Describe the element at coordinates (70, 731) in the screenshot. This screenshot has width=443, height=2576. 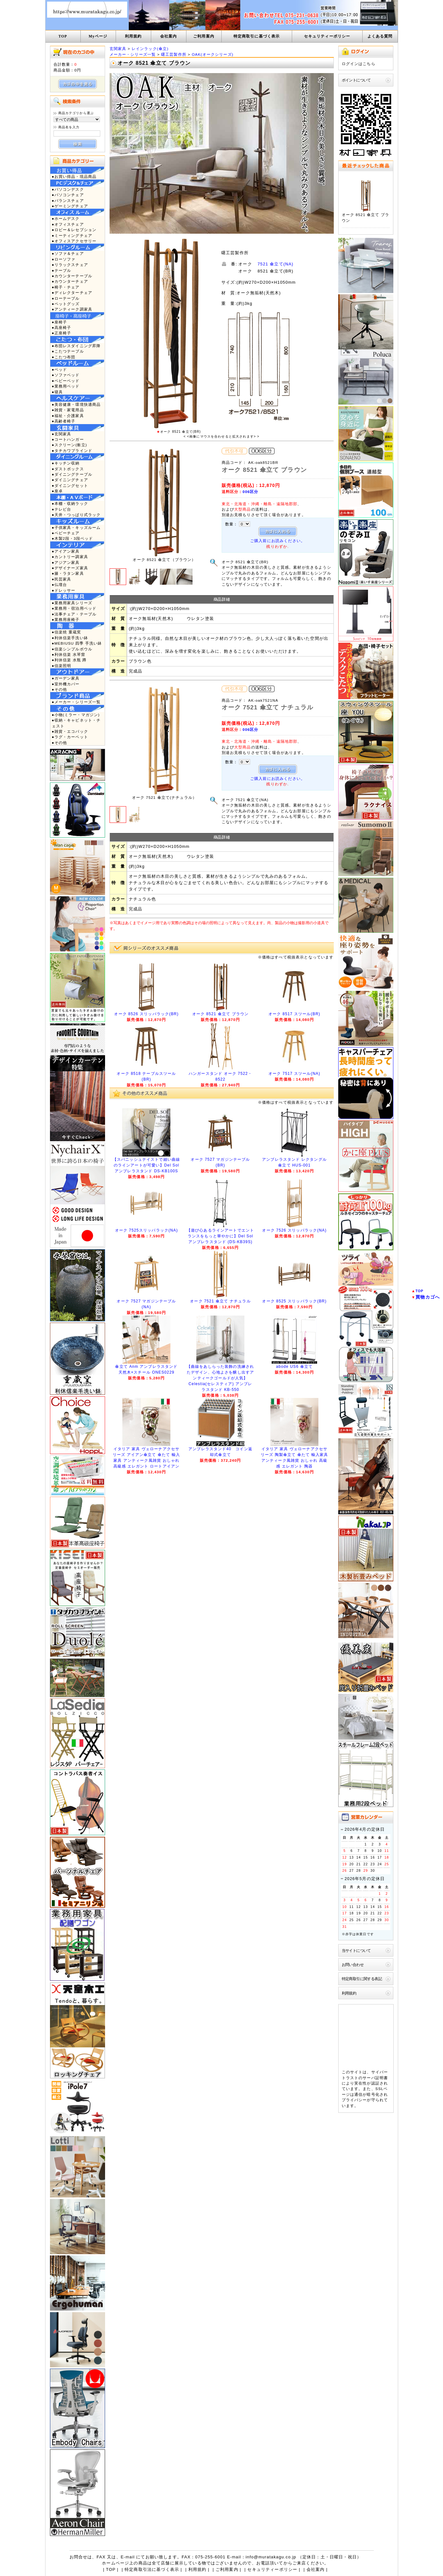
I see `●雑貨・エコバック` at that location.